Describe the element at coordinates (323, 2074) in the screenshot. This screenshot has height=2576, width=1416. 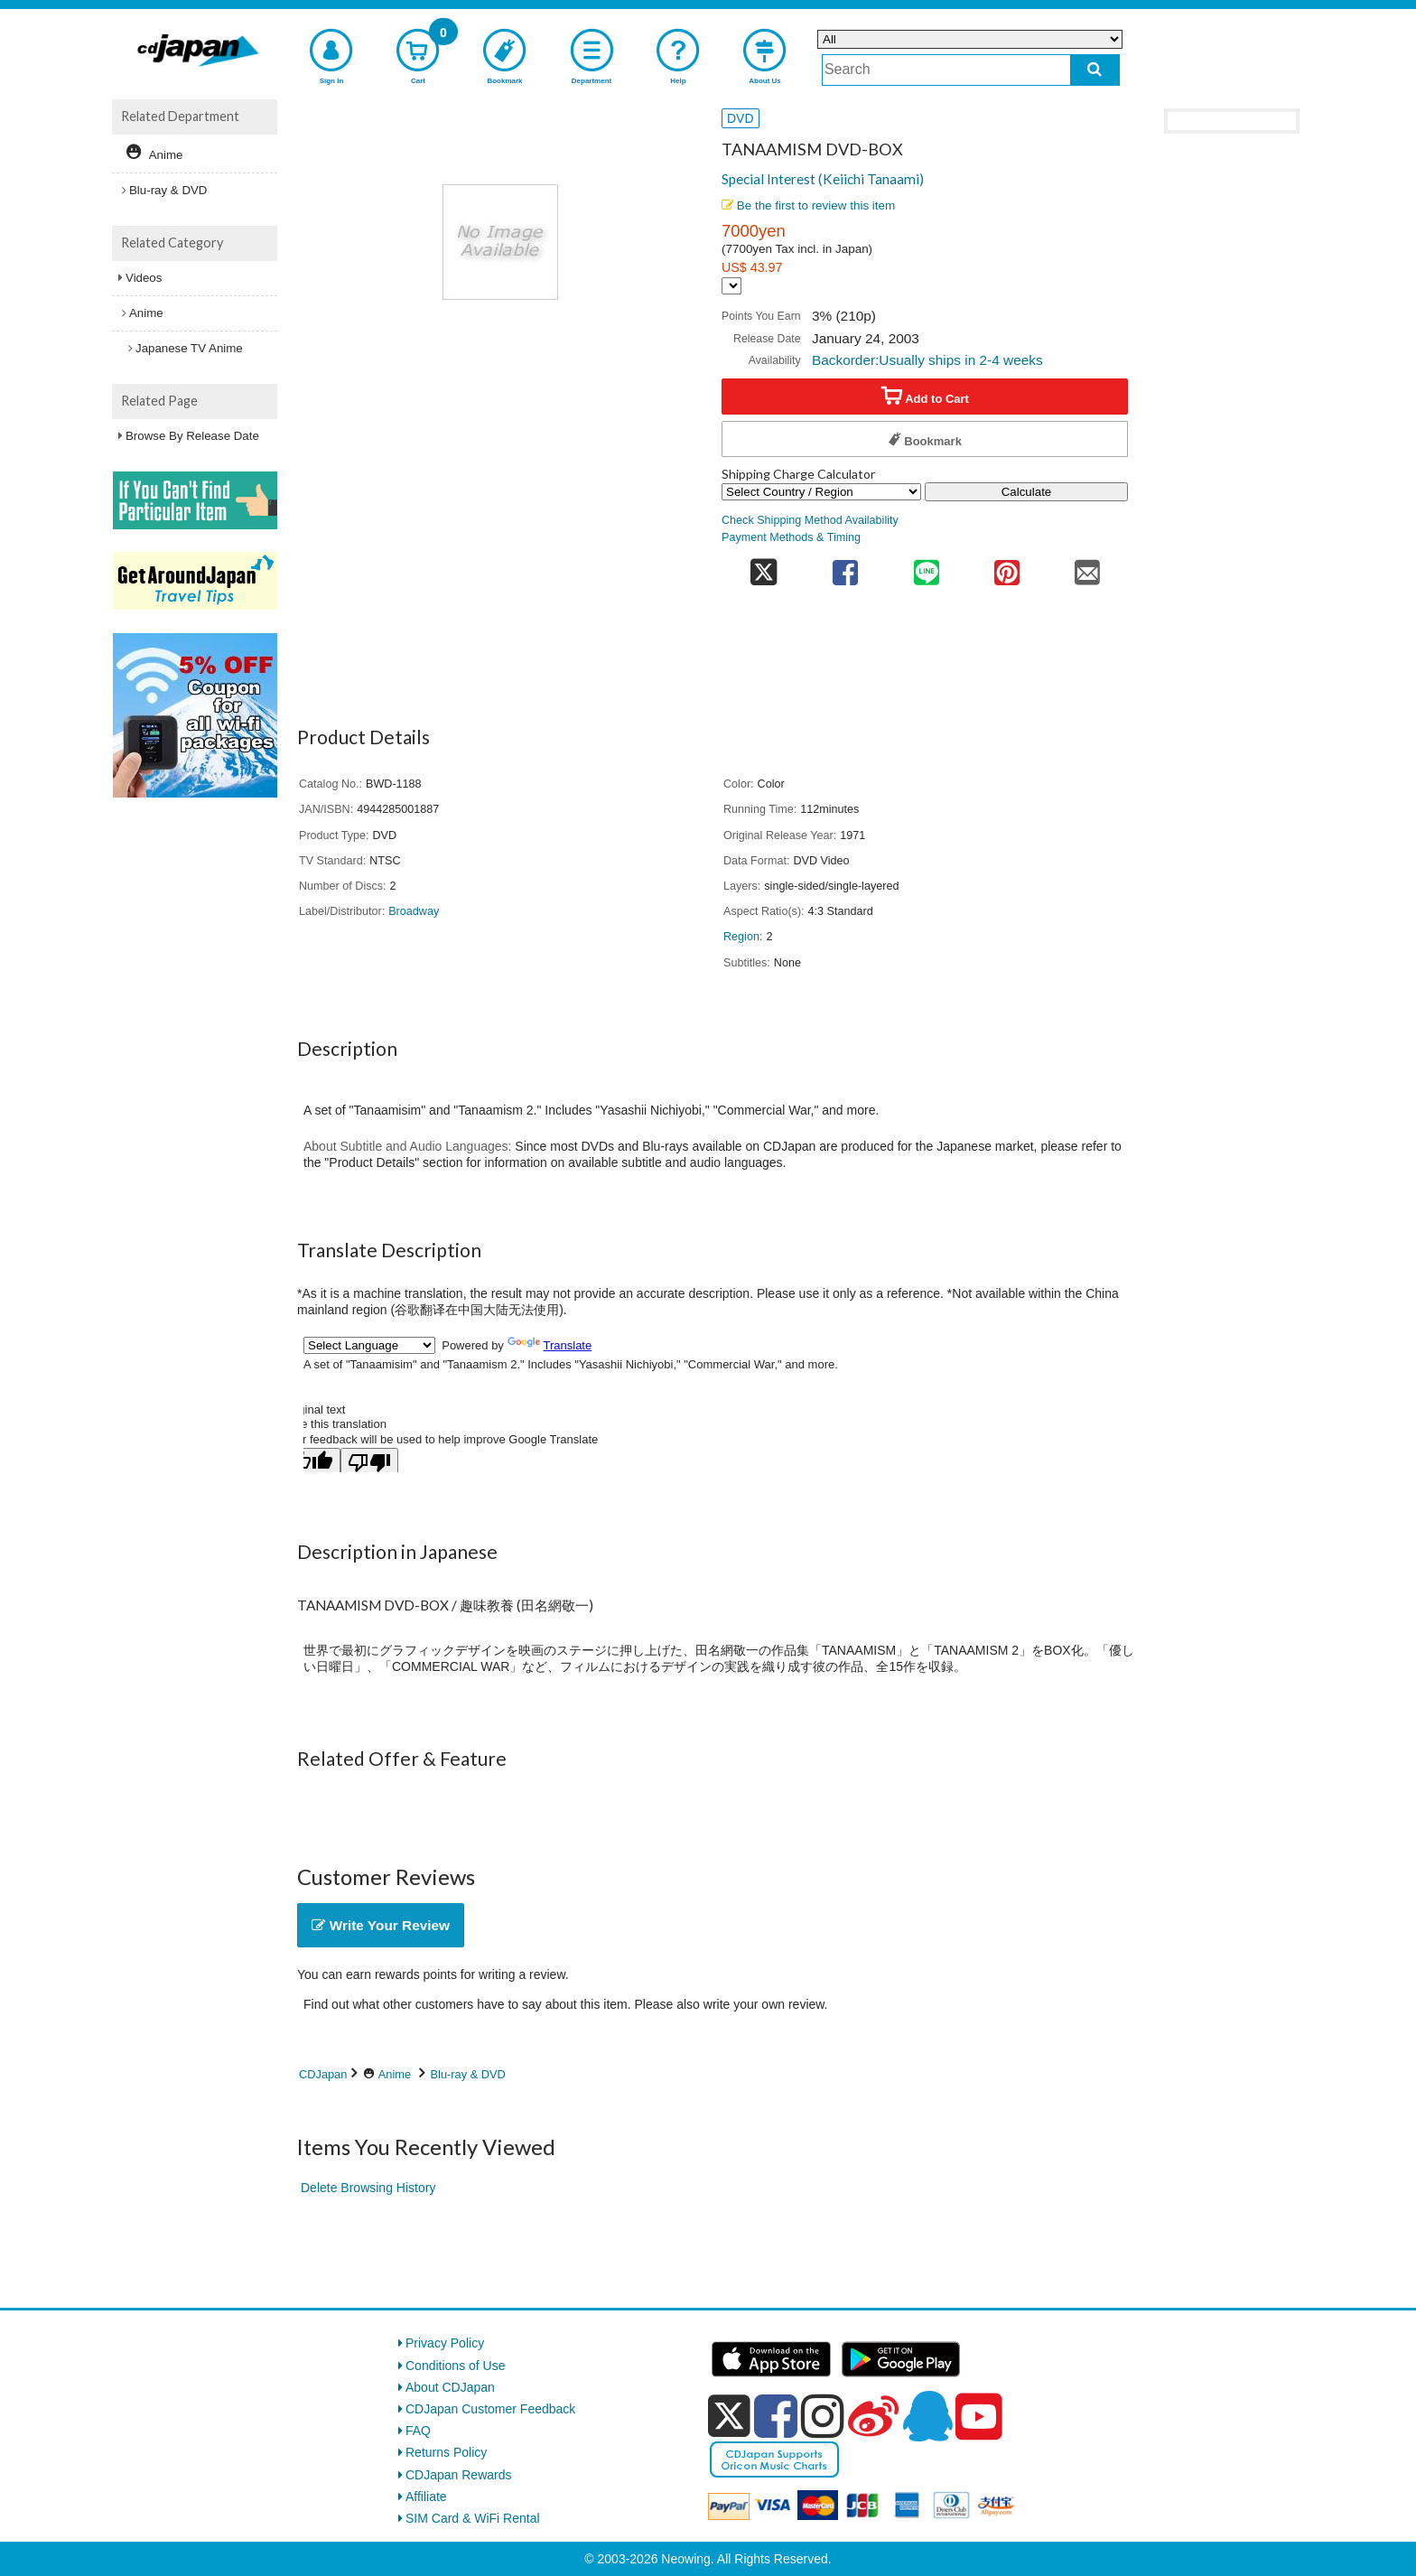
I see `CDJapan` at that location.